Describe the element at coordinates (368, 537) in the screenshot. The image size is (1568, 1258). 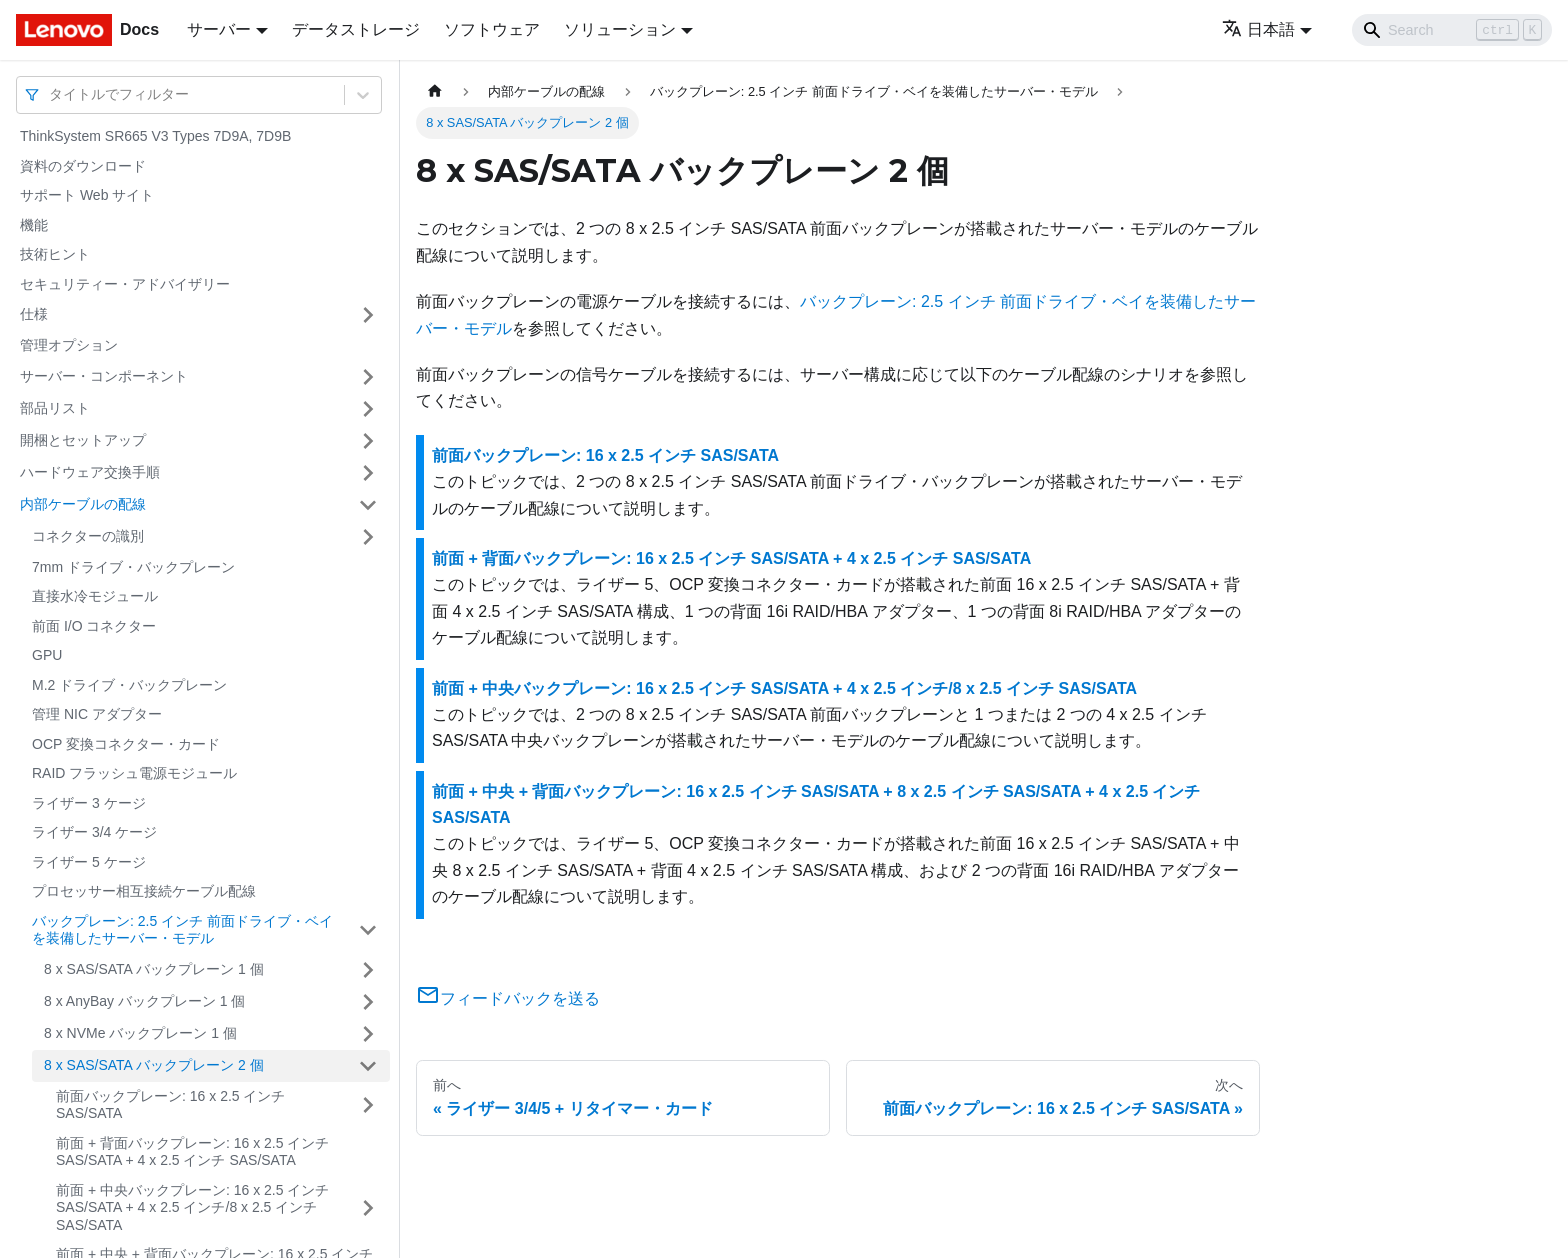
I see `[サイドバーのカテゴリー「コネクターの識別」を開く・閉じる]` at that location.